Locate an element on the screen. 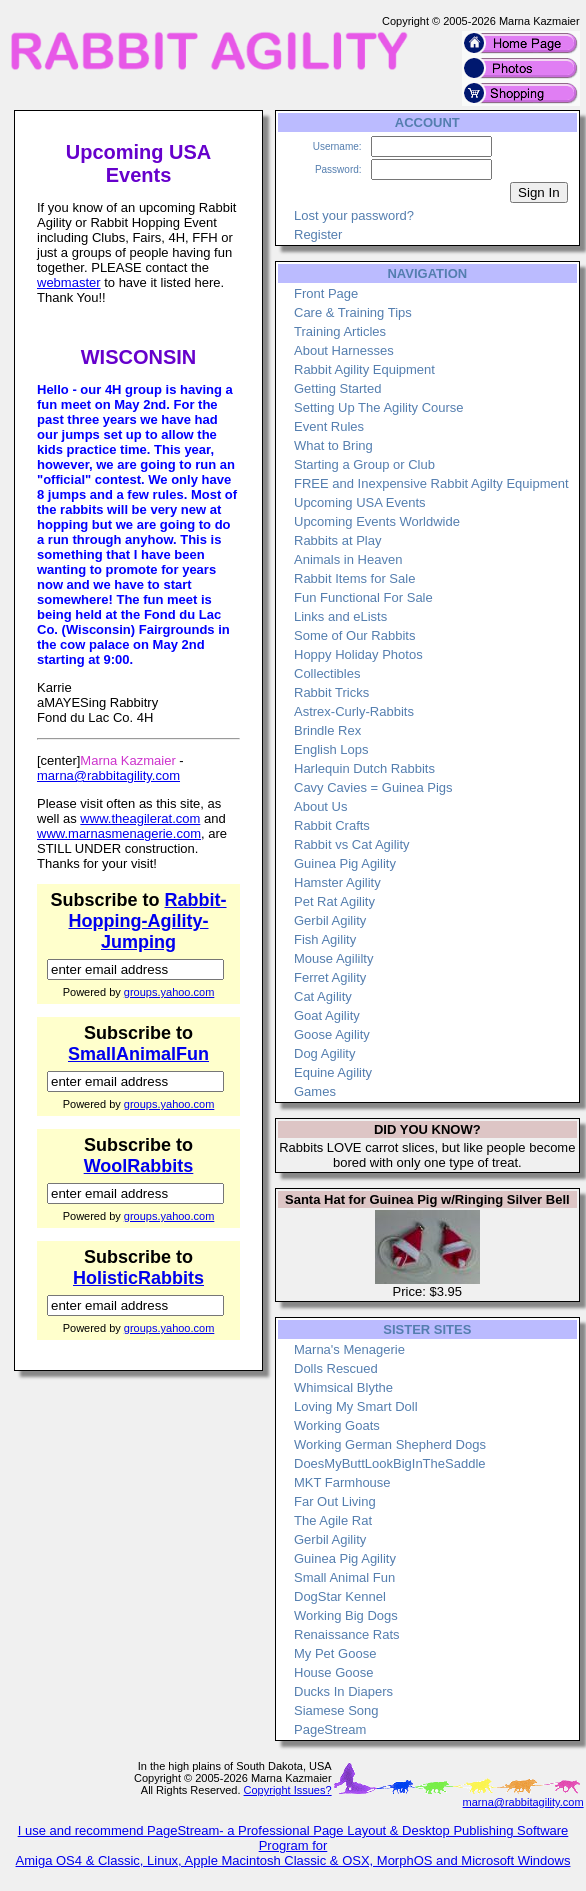  Fun Functional For Sale is located at coordinates (363, 597).